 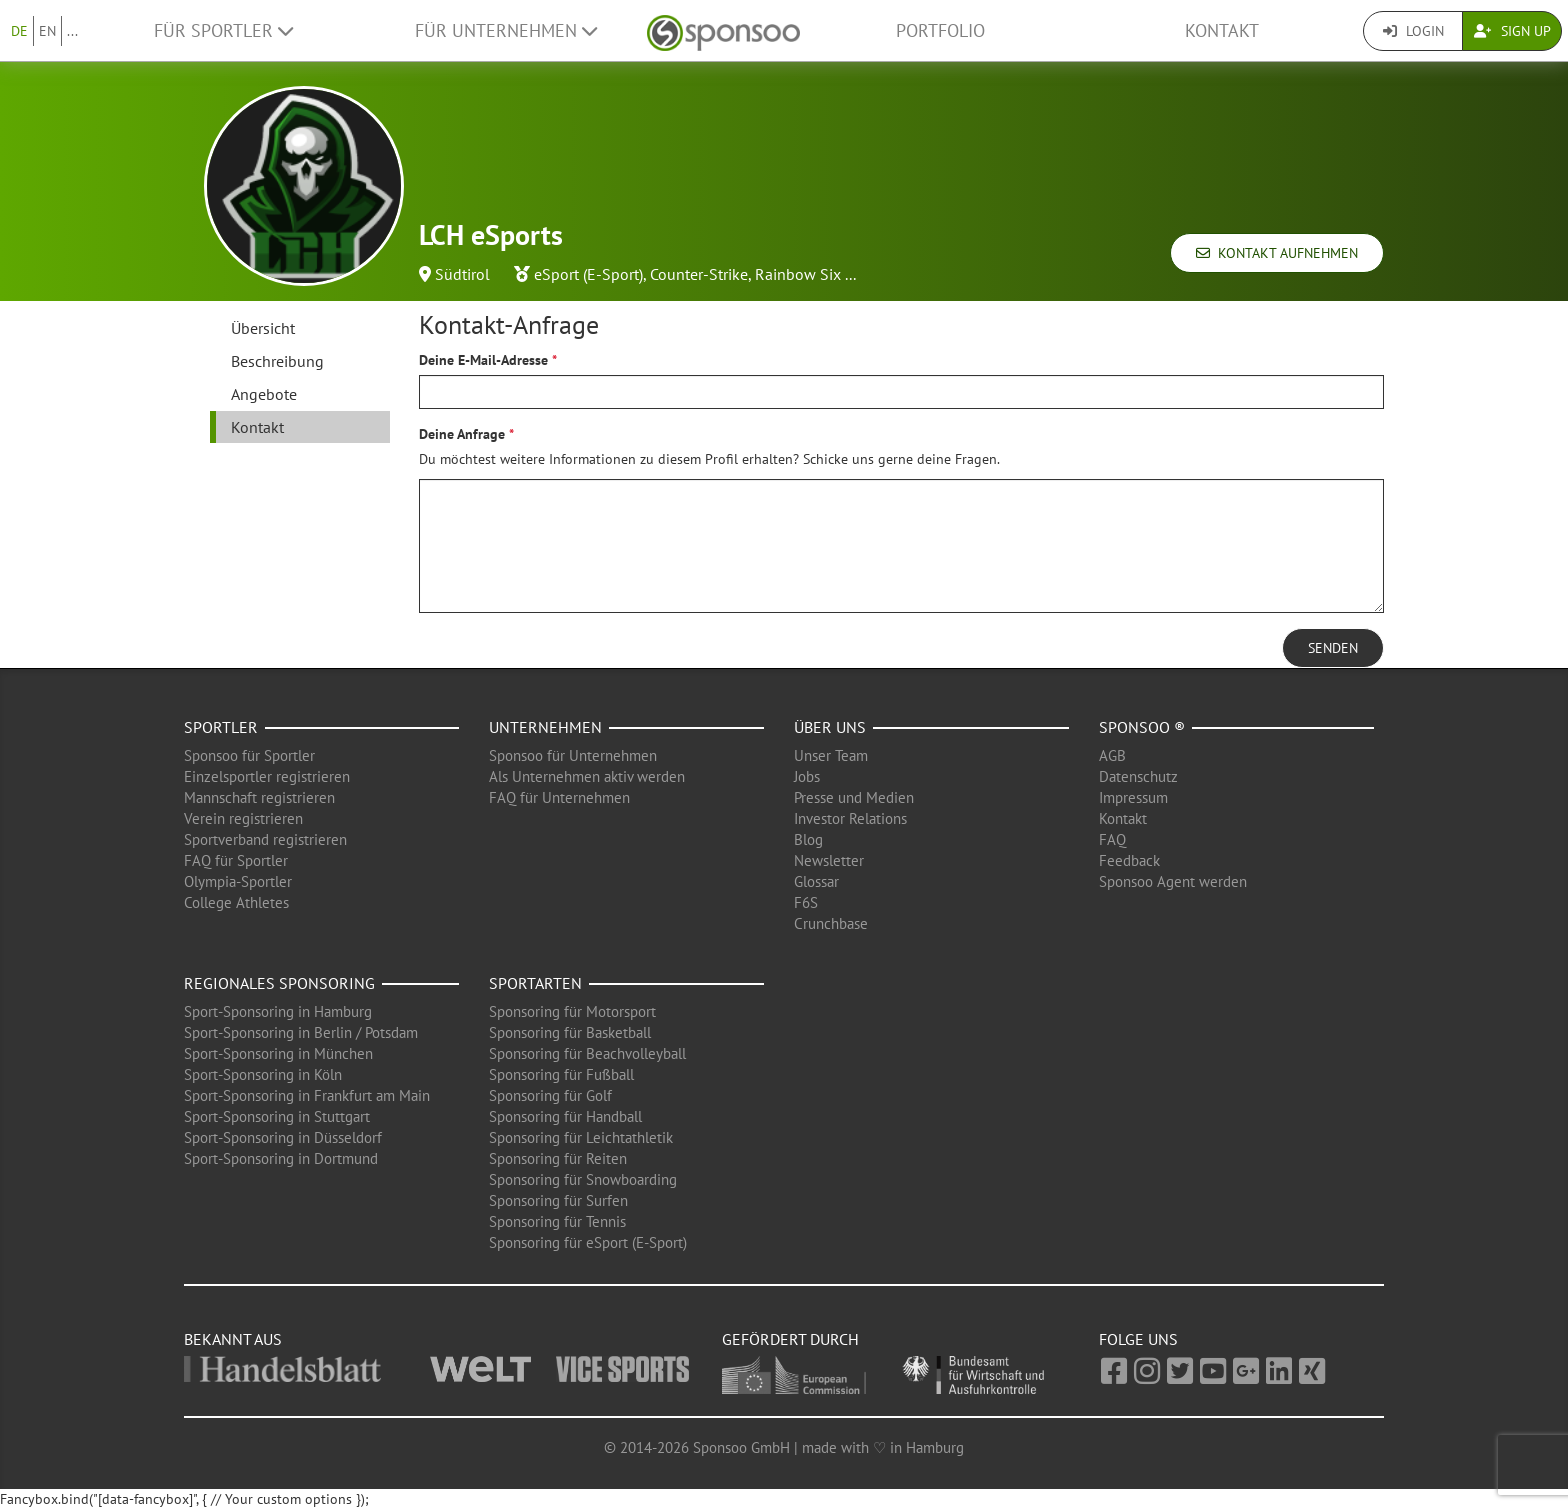 I want to click on Unternehmen, so click(x=545, y=727).